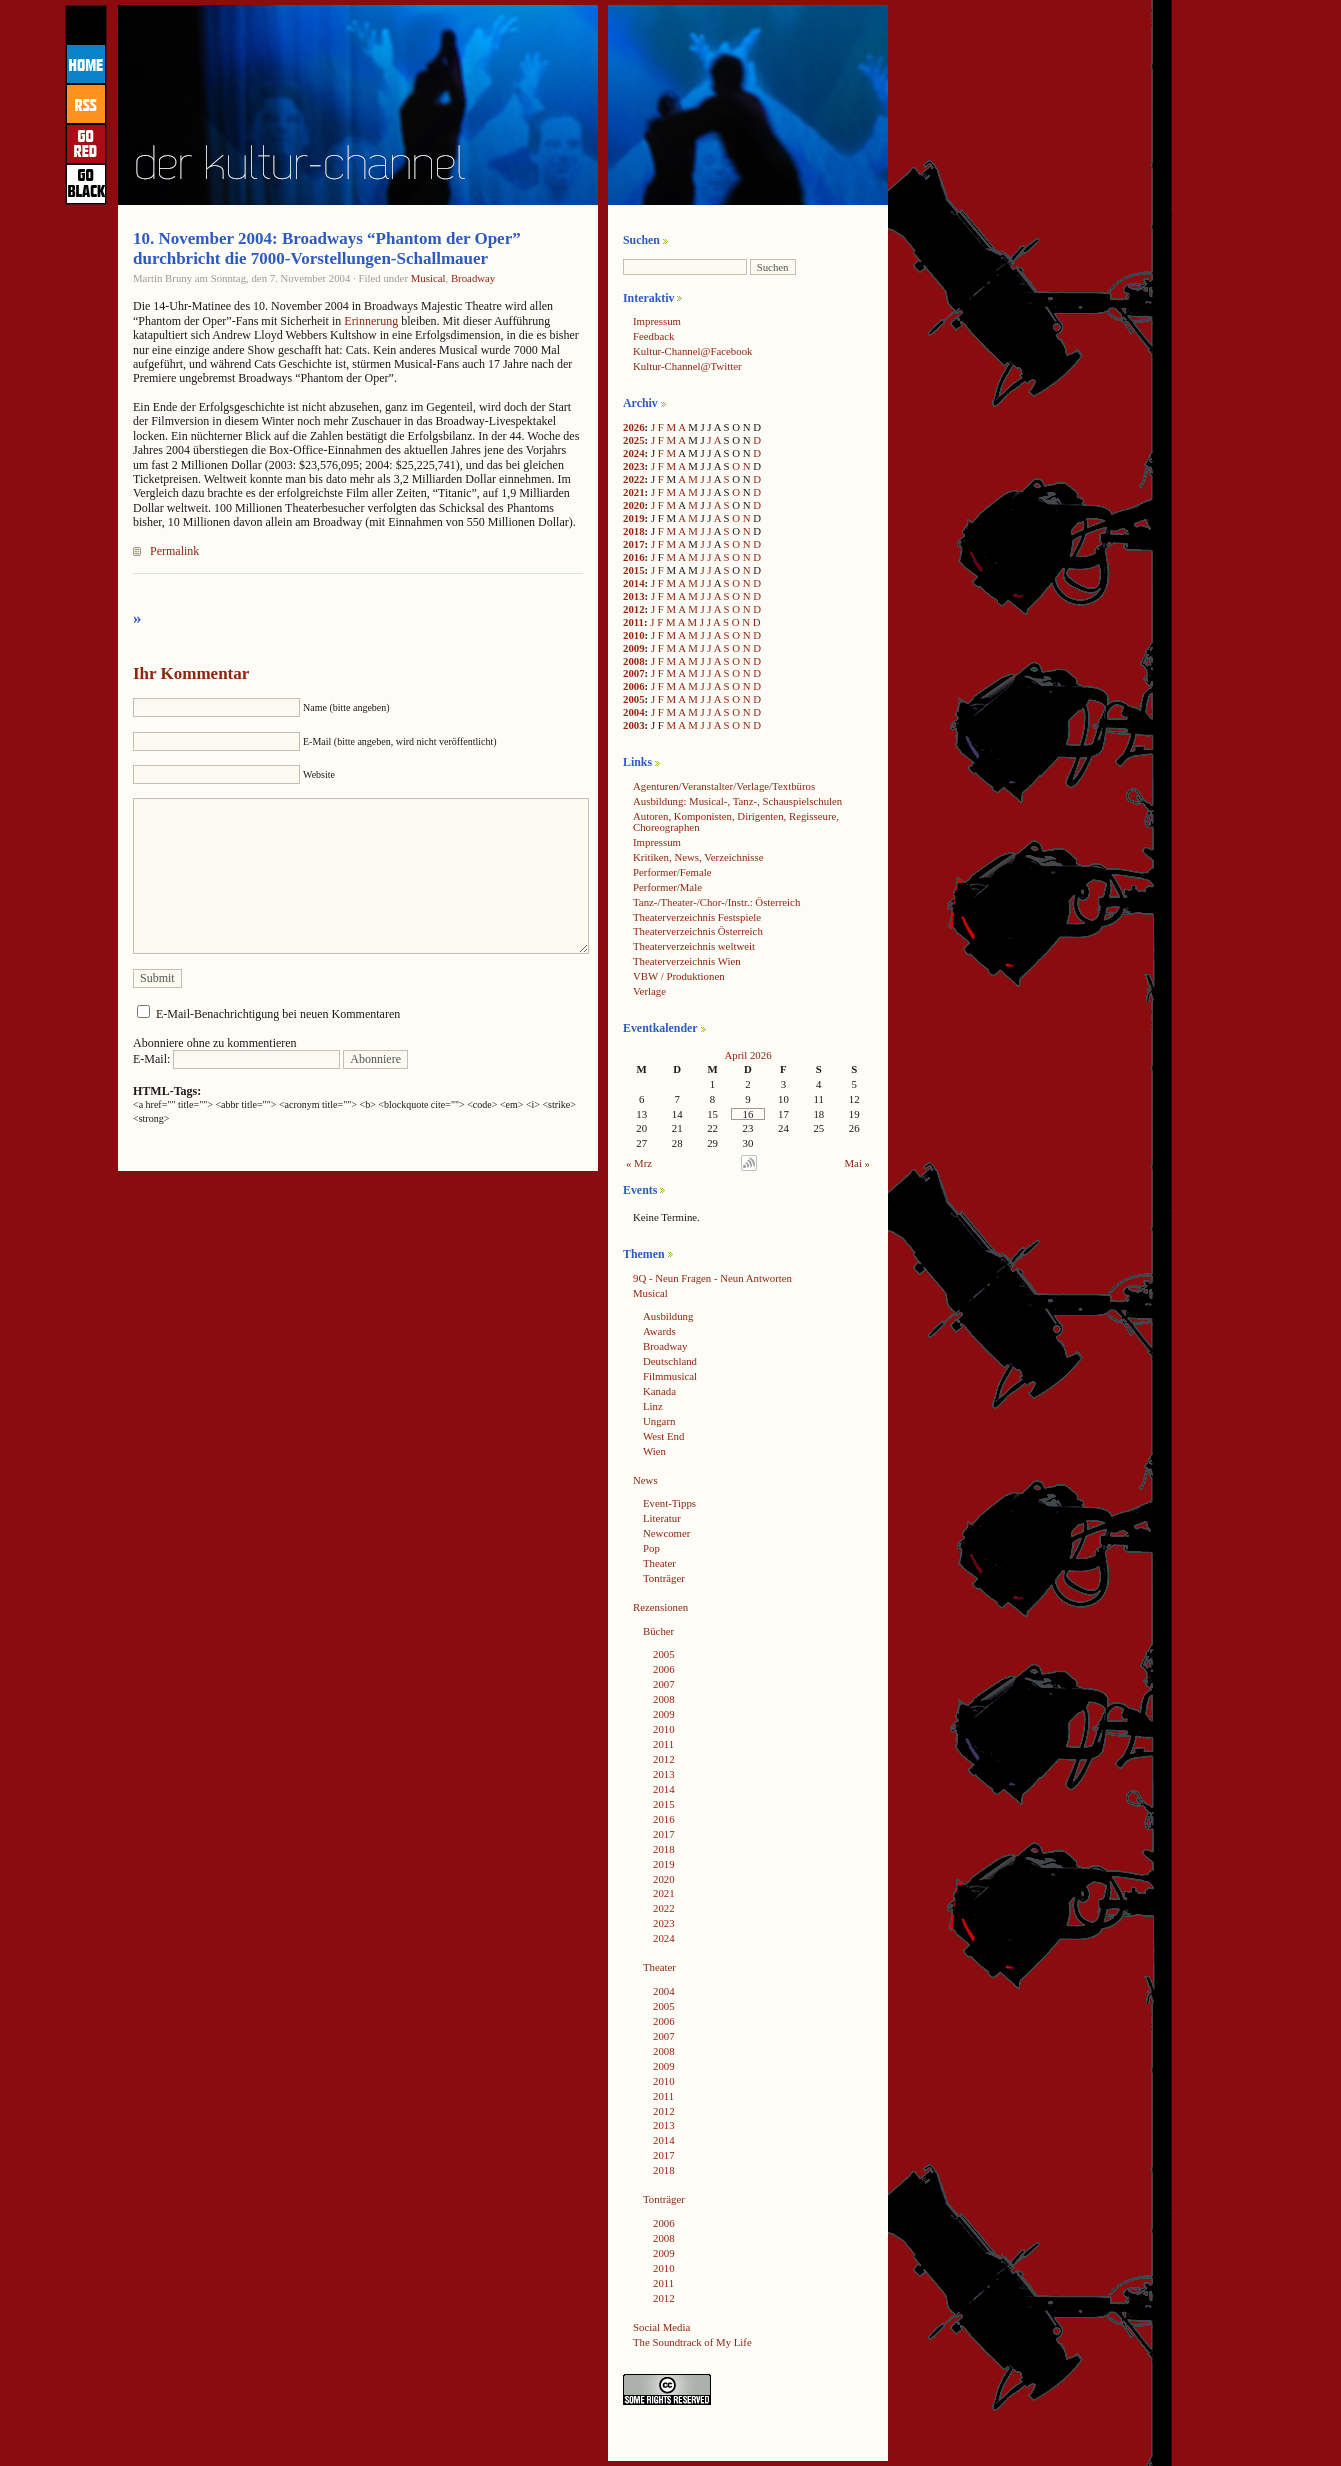 Image resolution: width=1341 pixels, height=2466 pixels. What do you see at coordinates (698, 857) in the screenshot?
I see `Kritiken, News, Verzeichnisse` at bounding box center [698, 857].